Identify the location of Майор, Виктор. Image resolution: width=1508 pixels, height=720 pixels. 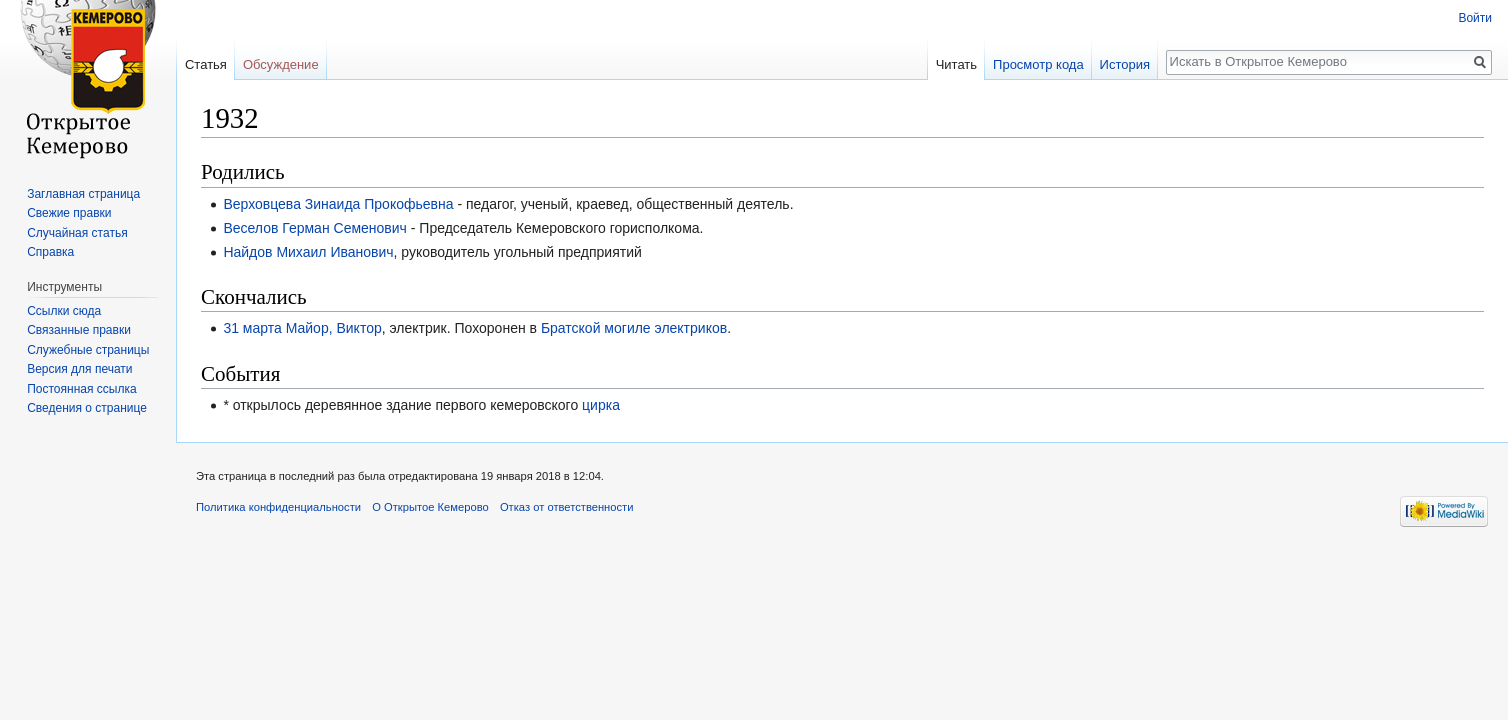
(334, 328).